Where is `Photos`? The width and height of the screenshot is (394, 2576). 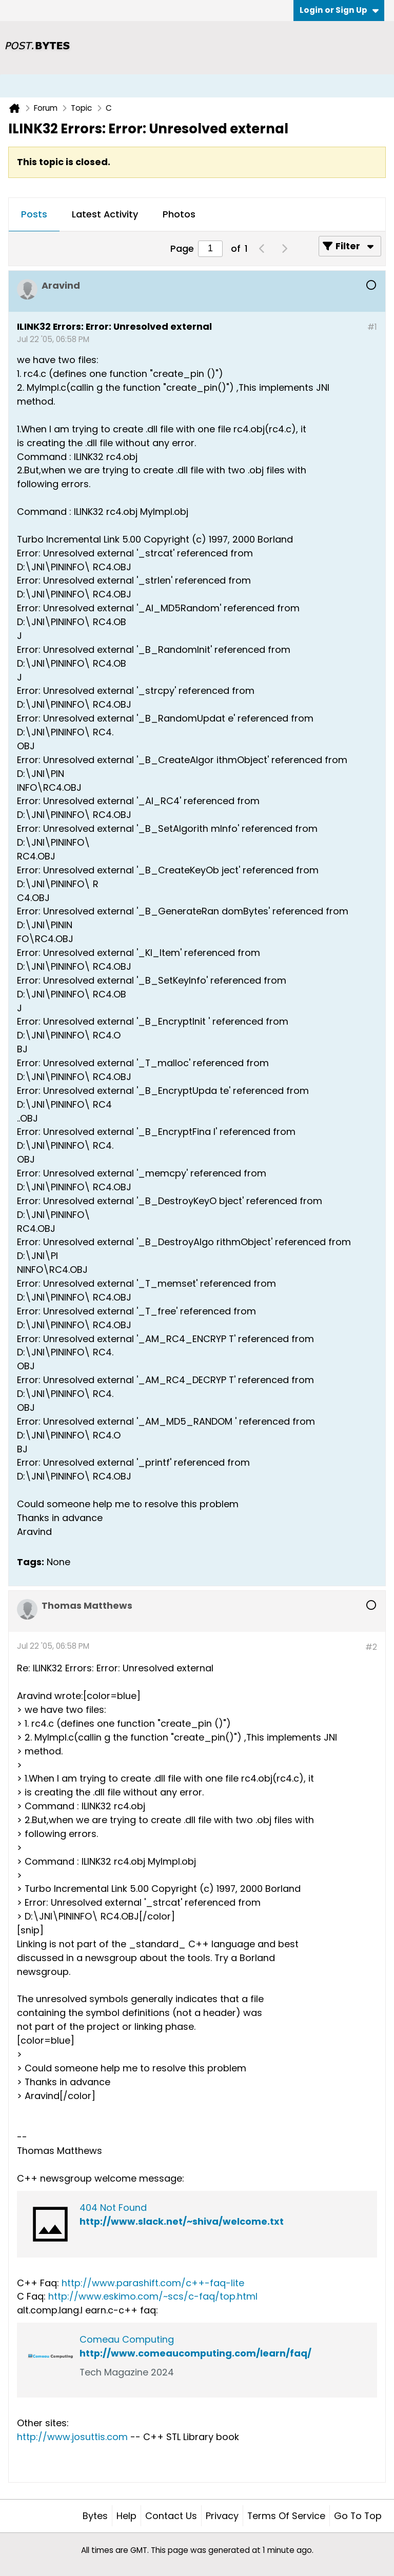 Photos is located at coordinates (179, 214).